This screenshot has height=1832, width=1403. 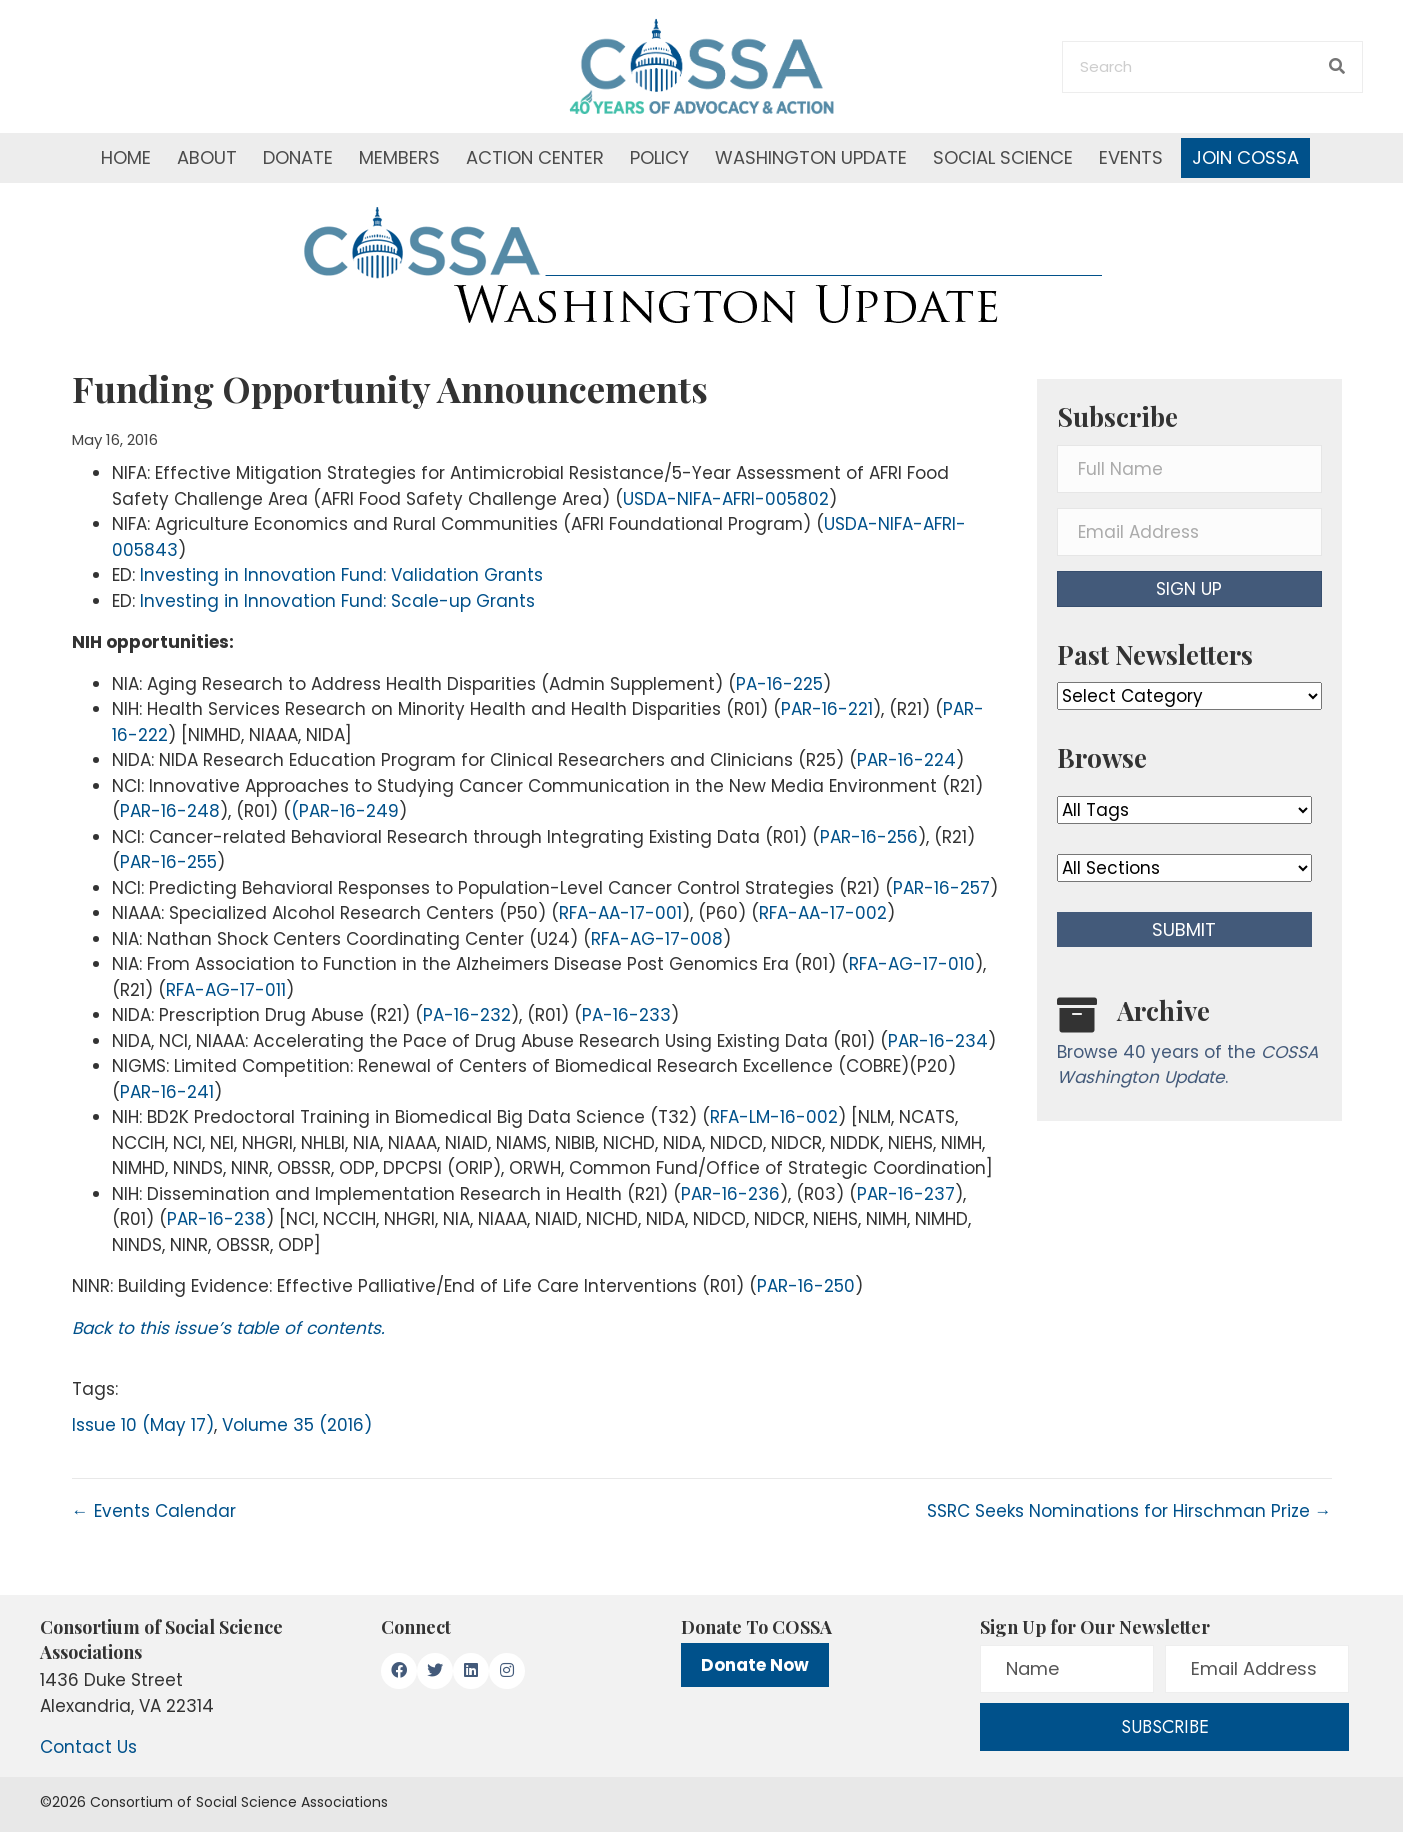 I want to click on Donate Now, so click(x=755, y=1665).